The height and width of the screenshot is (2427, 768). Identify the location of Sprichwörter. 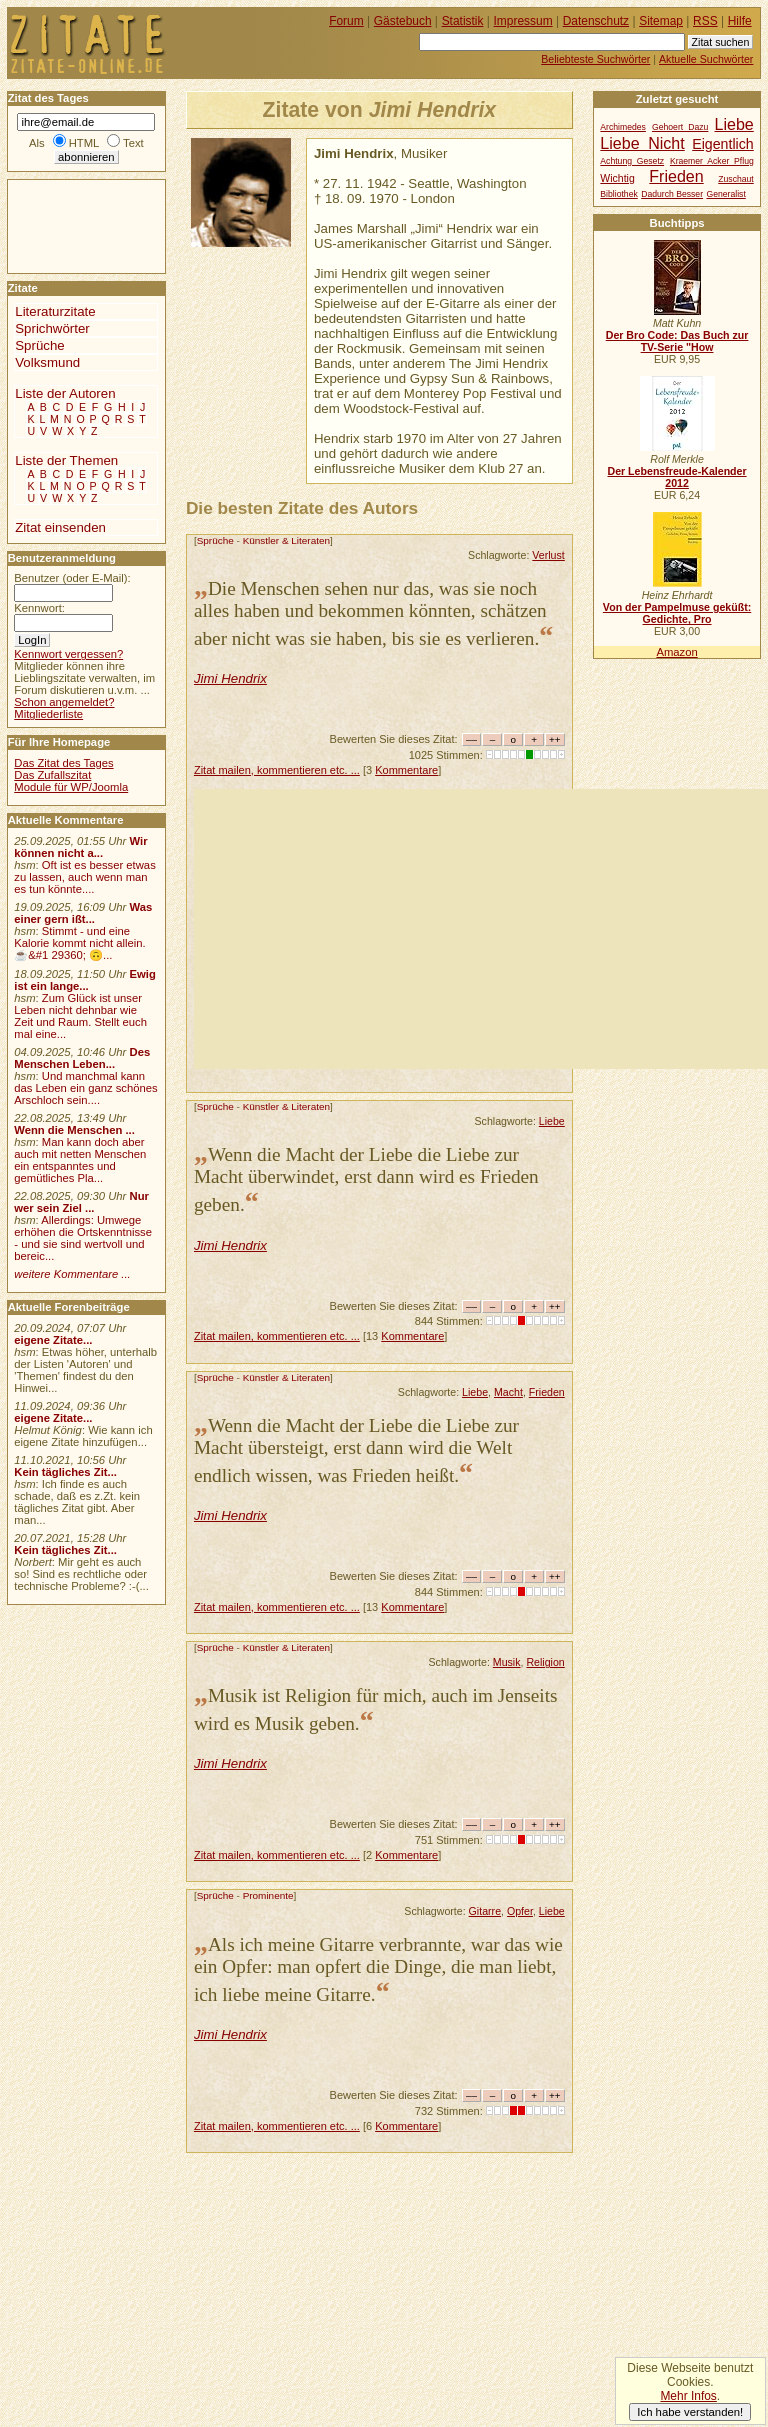
(52, 328).